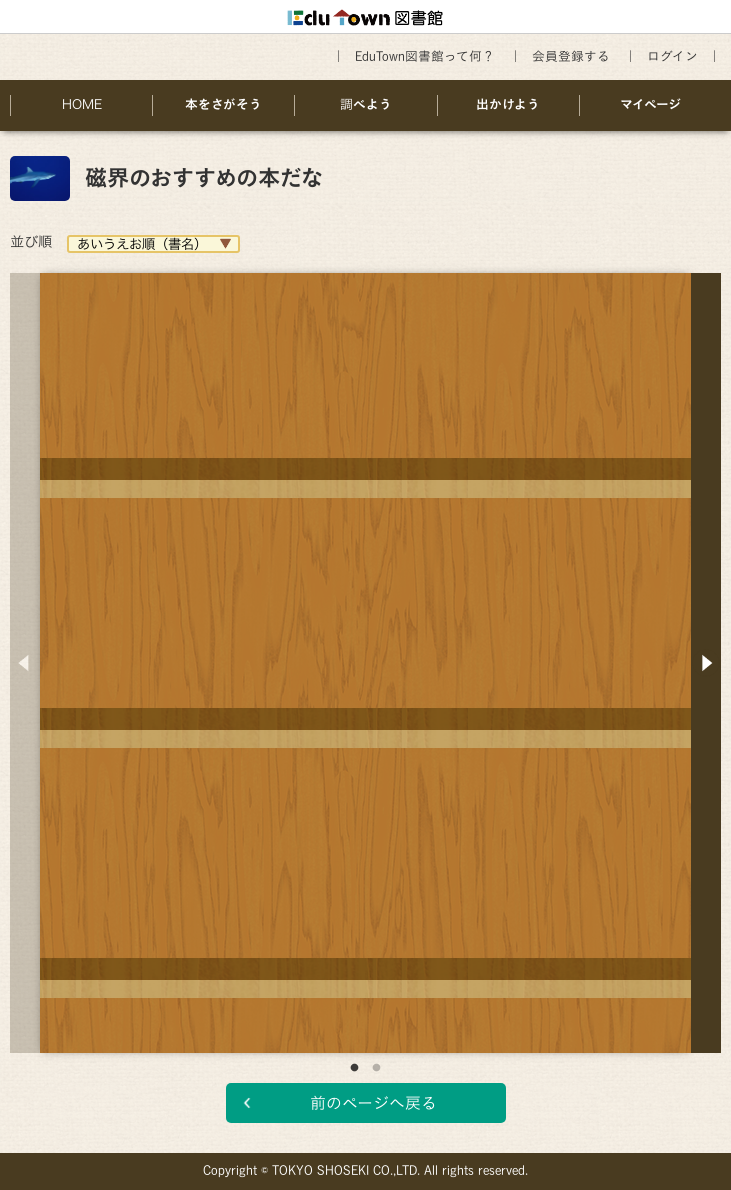  I want to click on ログイン, so click(672, 56).